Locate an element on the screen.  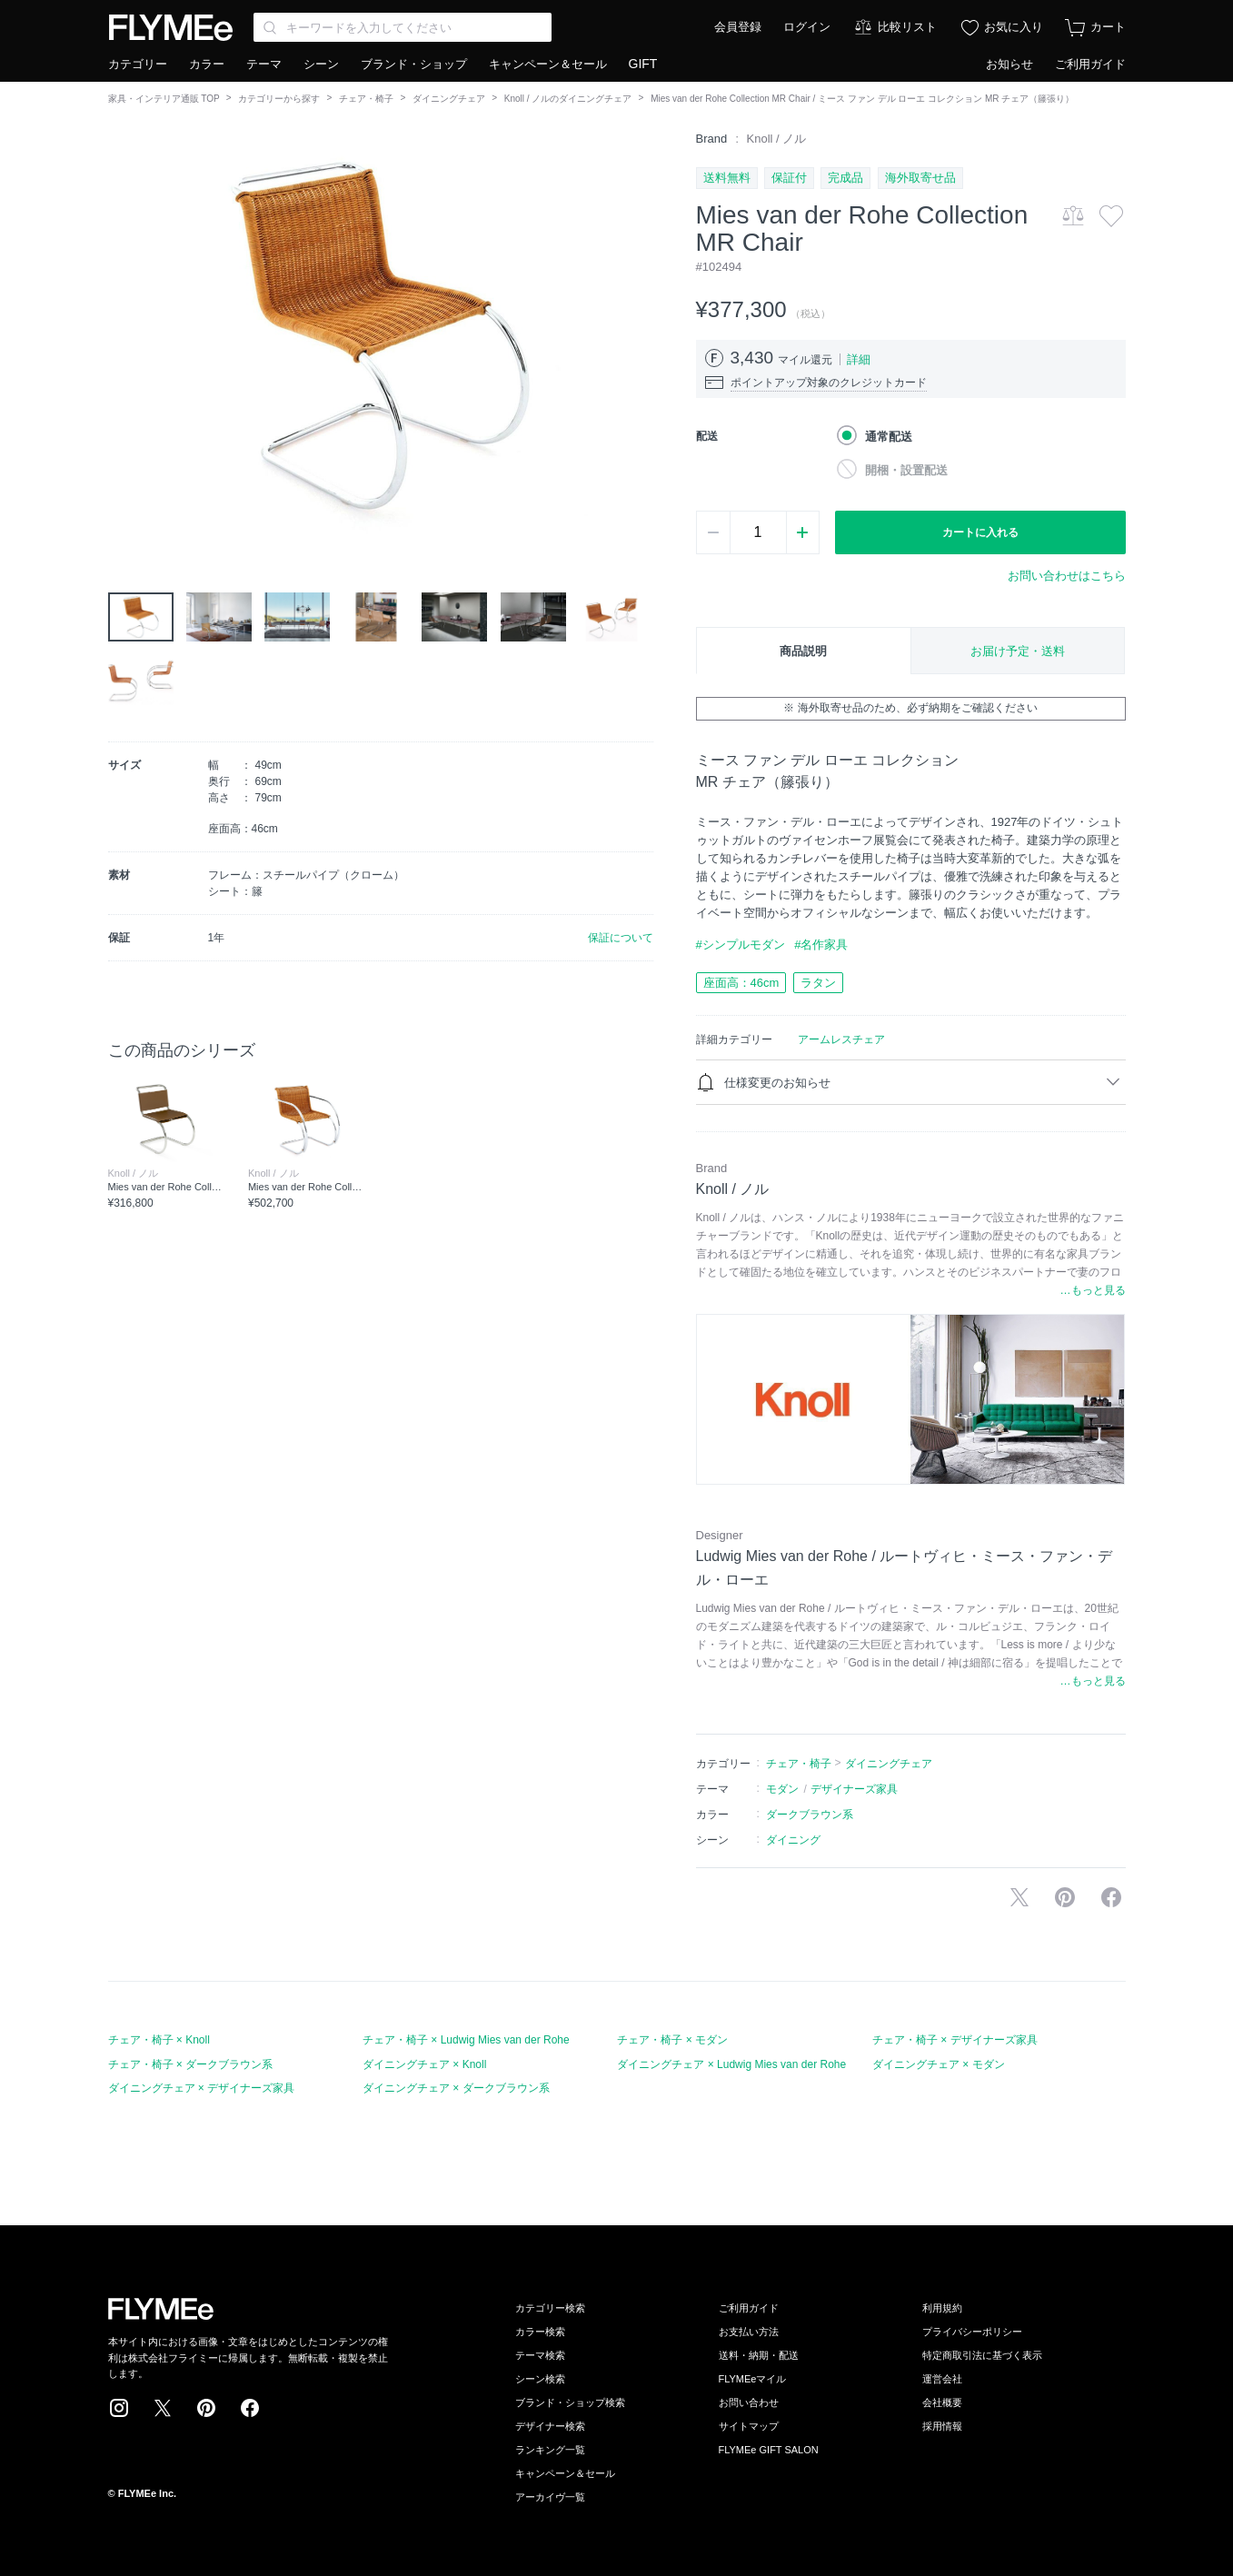
FLYMEeマイル is located at coordinates (753, 2378).